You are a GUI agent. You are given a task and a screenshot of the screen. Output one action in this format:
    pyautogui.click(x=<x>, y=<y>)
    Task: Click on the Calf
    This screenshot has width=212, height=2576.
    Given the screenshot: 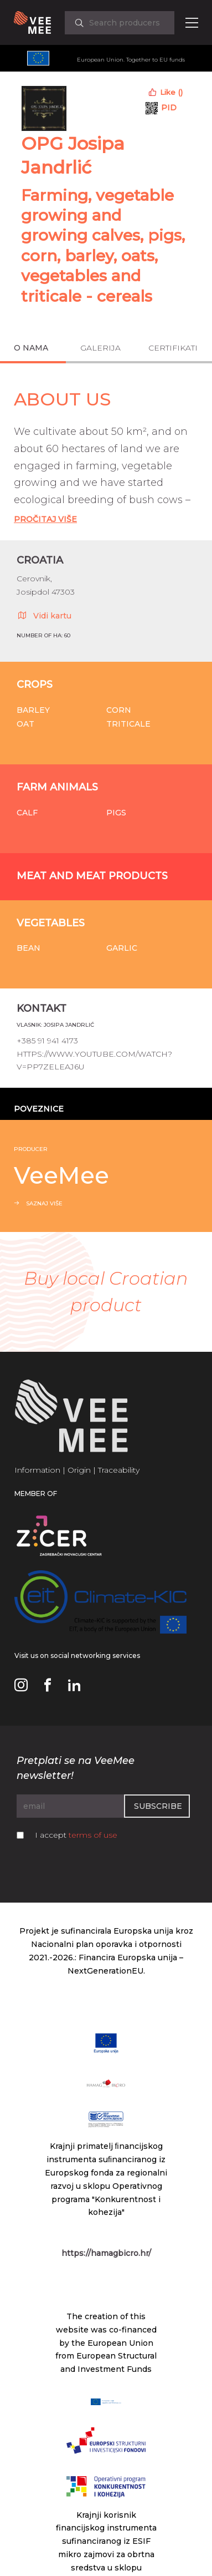 What is the action you would take?
    pyautogui.click(x=27, y=813)
    